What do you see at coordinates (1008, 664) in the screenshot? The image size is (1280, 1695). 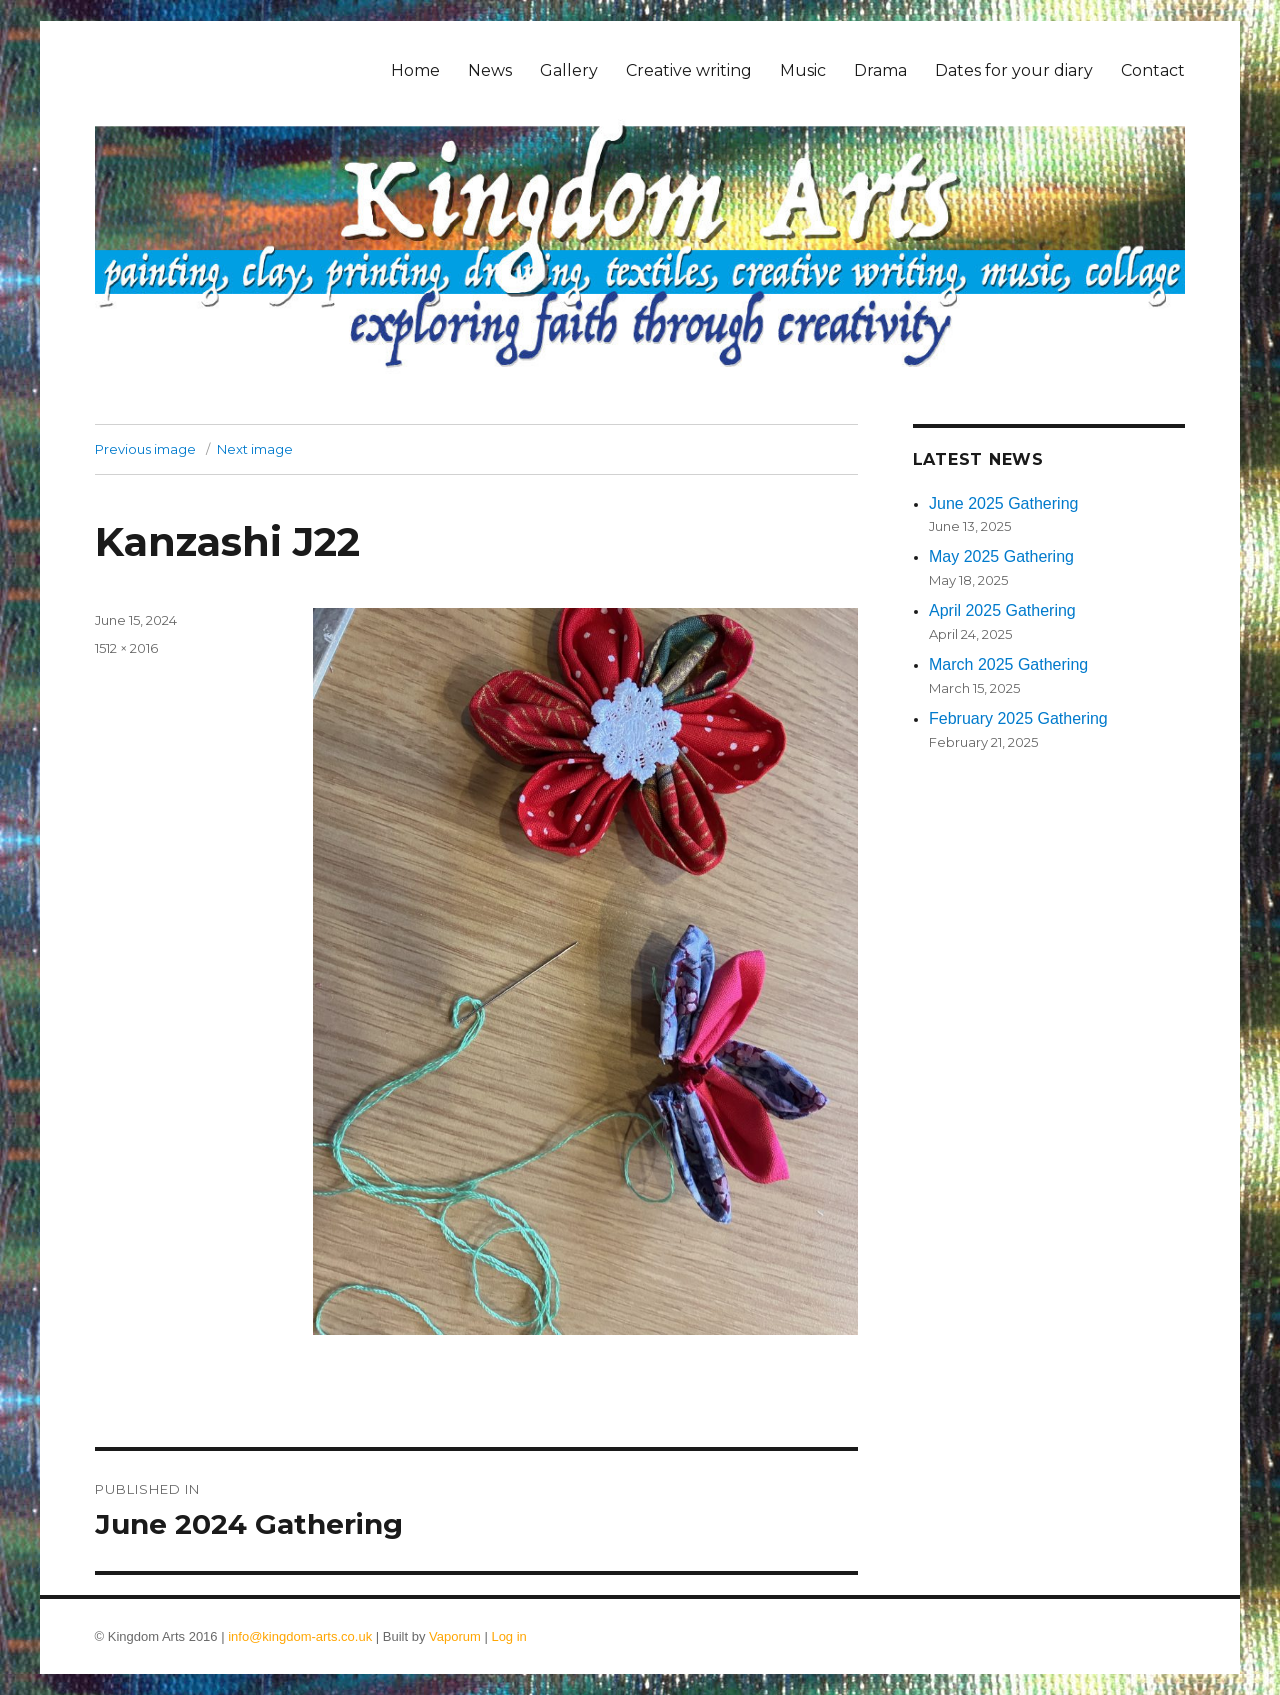 I see `March 2025 Gathering` at bounding box center [1008, 664].